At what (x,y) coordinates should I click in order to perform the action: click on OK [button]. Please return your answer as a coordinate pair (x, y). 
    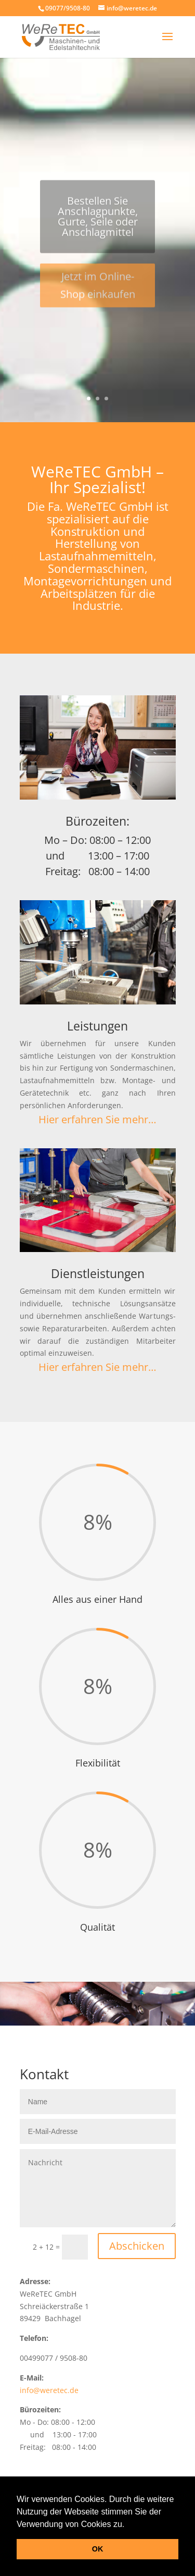
    Looking at the image, I should click on (97, 2549).